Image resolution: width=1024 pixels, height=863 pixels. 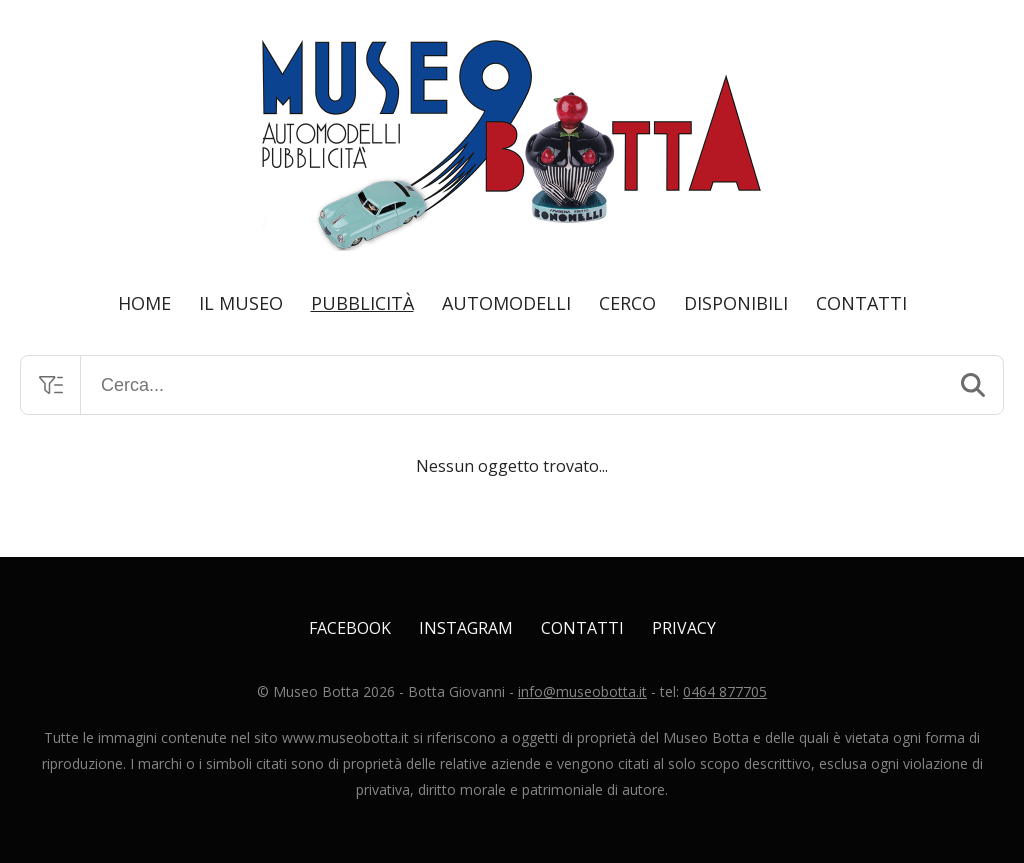 What do you see at coordinates (362, 303) in the screenshot?
I see `Pubblicità` at bounding box center [362, 303].